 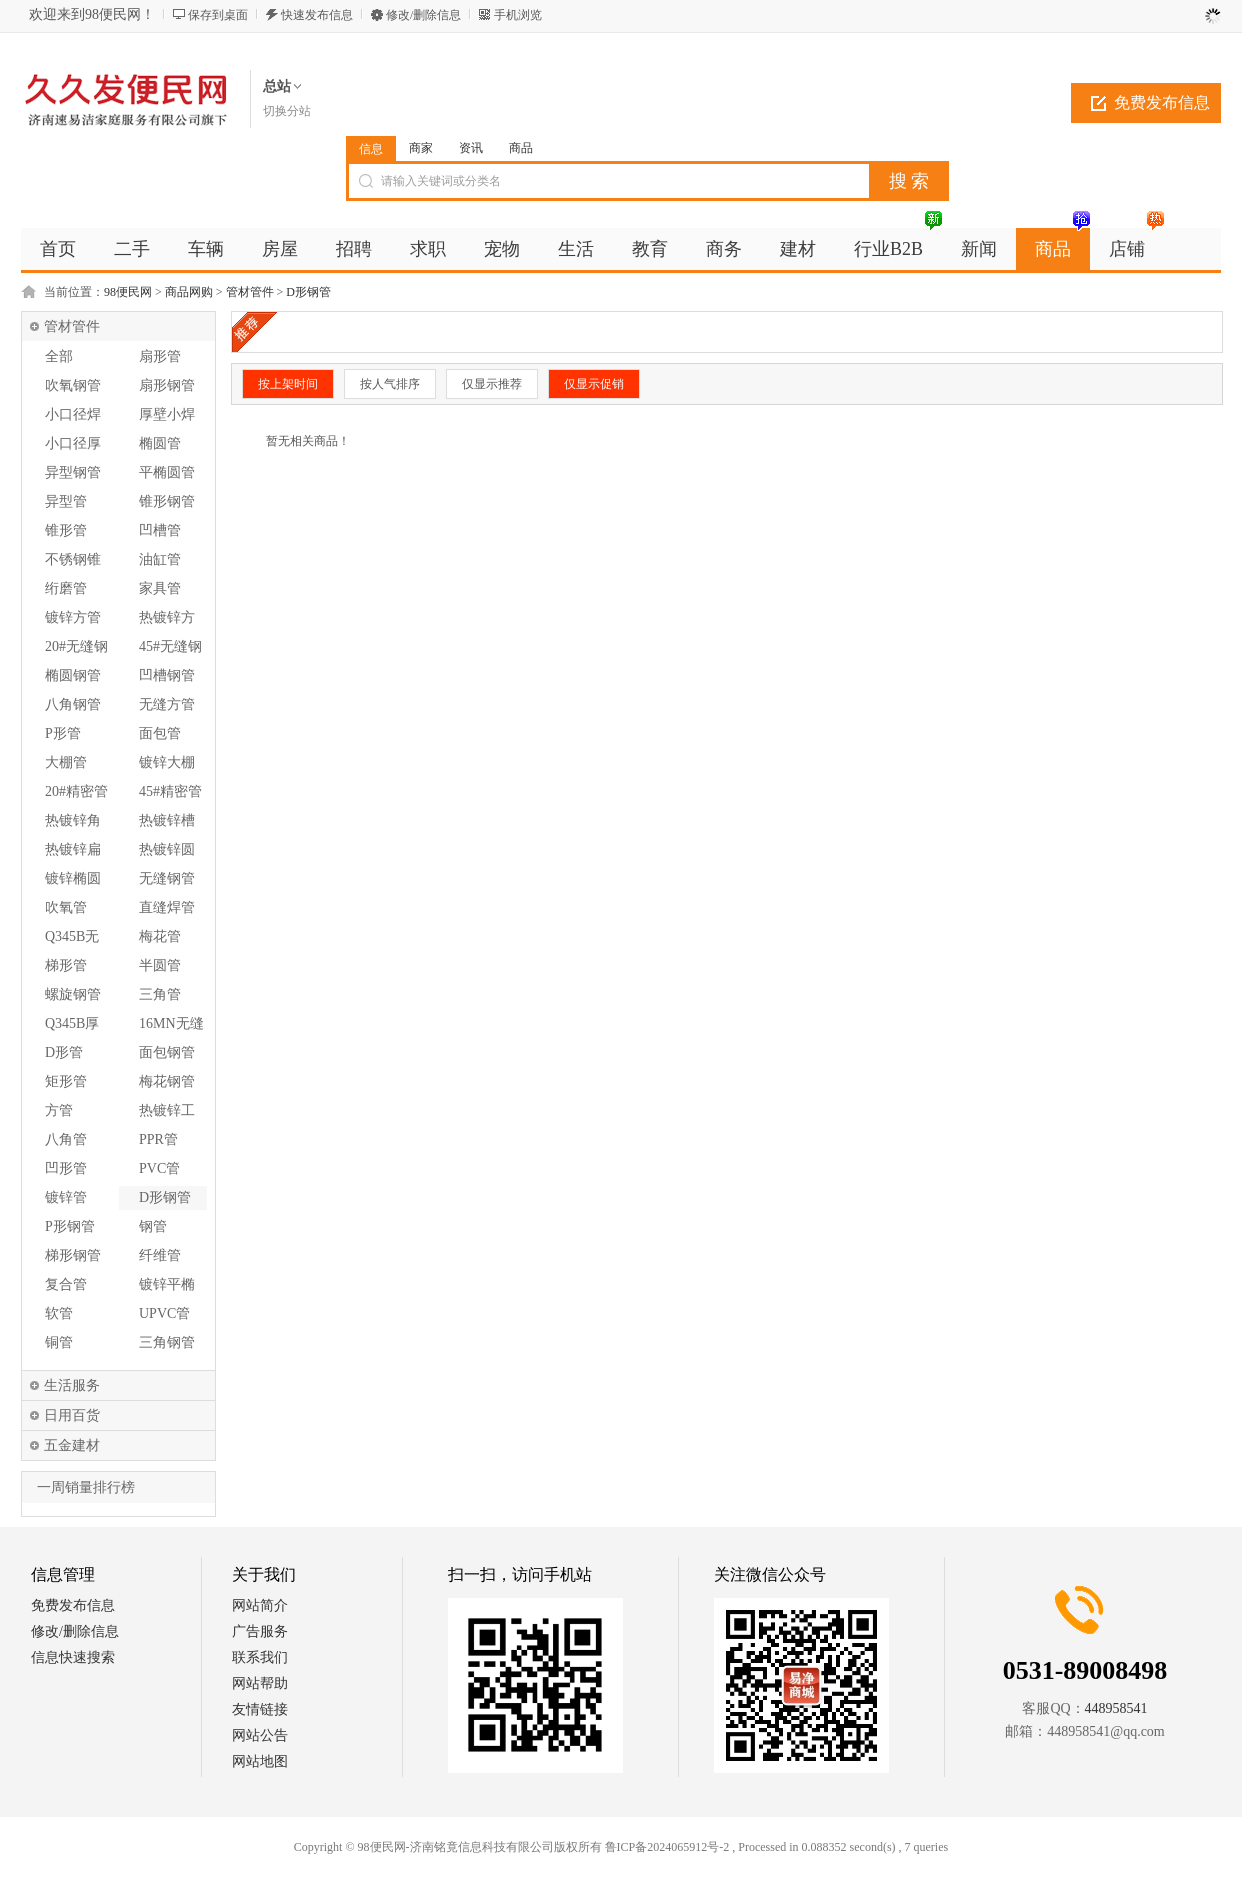 What do you see at coordinates (260, 1605) in the screenshot?
I see `网站简介` at bounding box center [260, 1605].